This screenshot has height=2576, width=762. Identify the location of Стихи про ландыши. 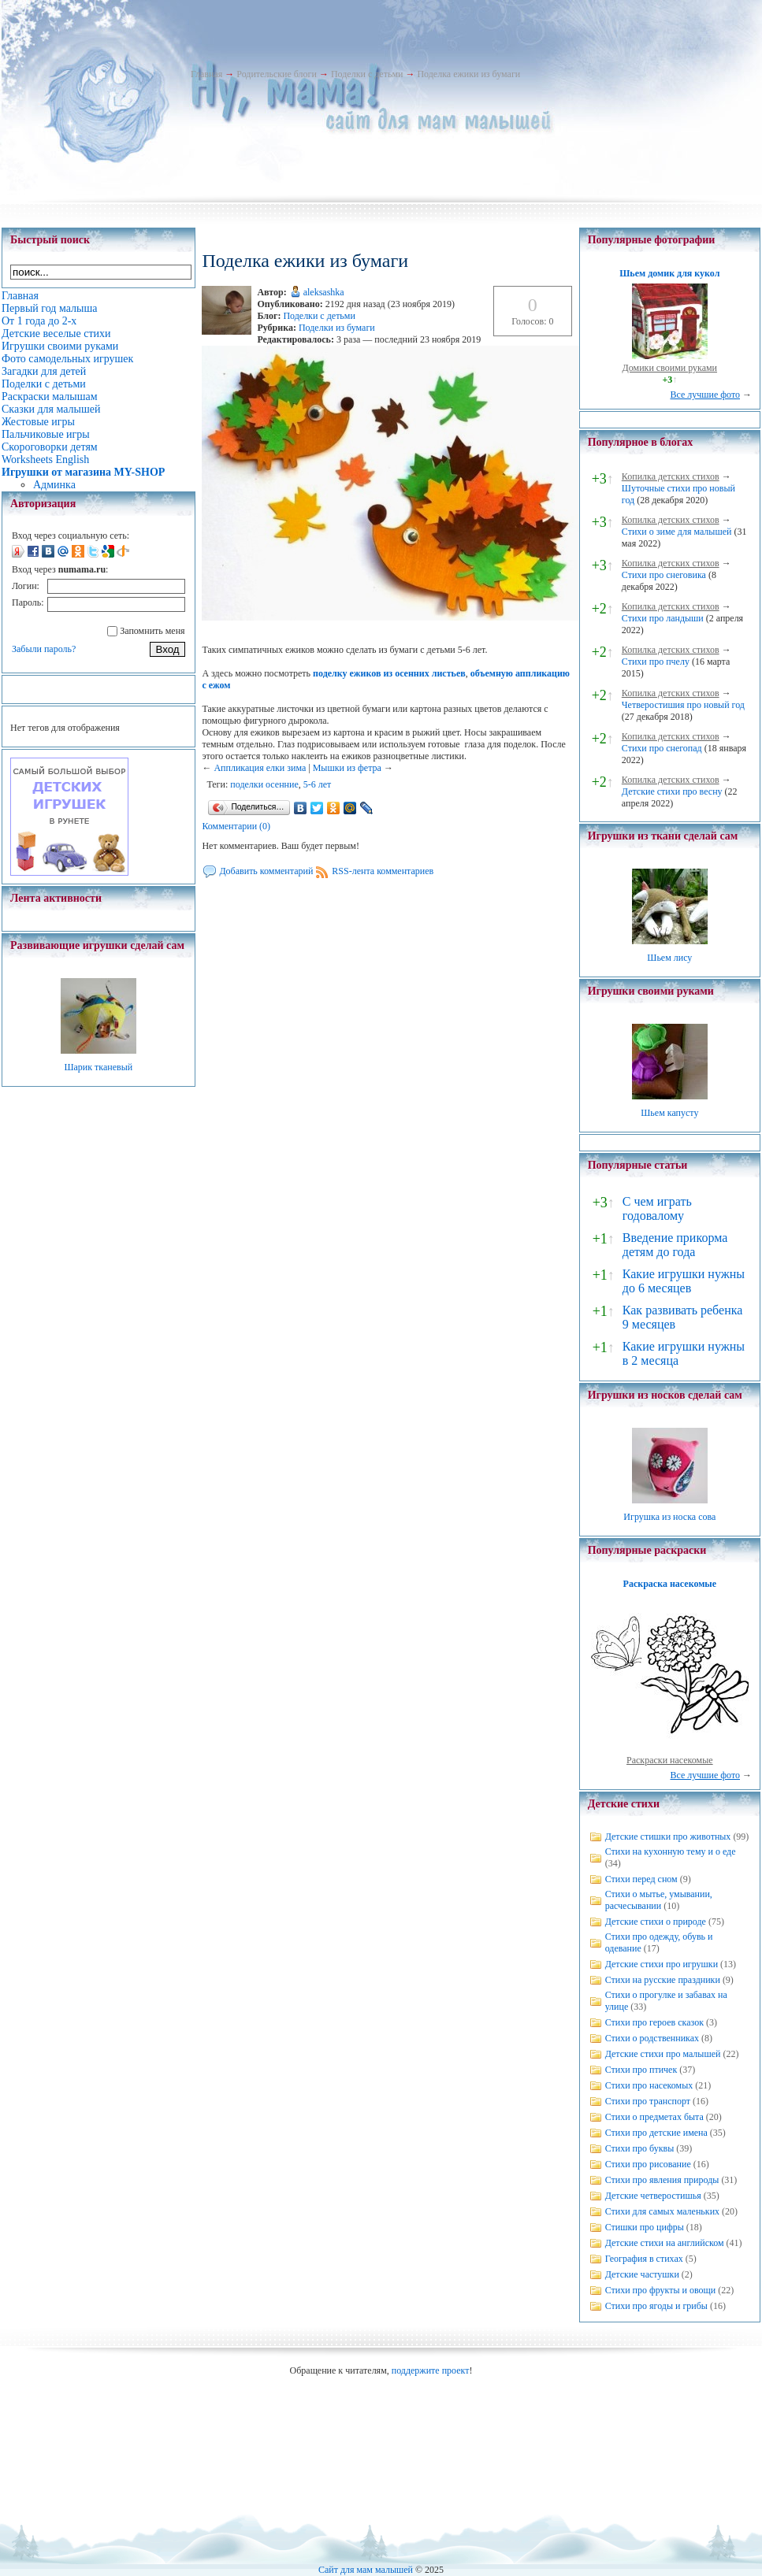
(663, 618).